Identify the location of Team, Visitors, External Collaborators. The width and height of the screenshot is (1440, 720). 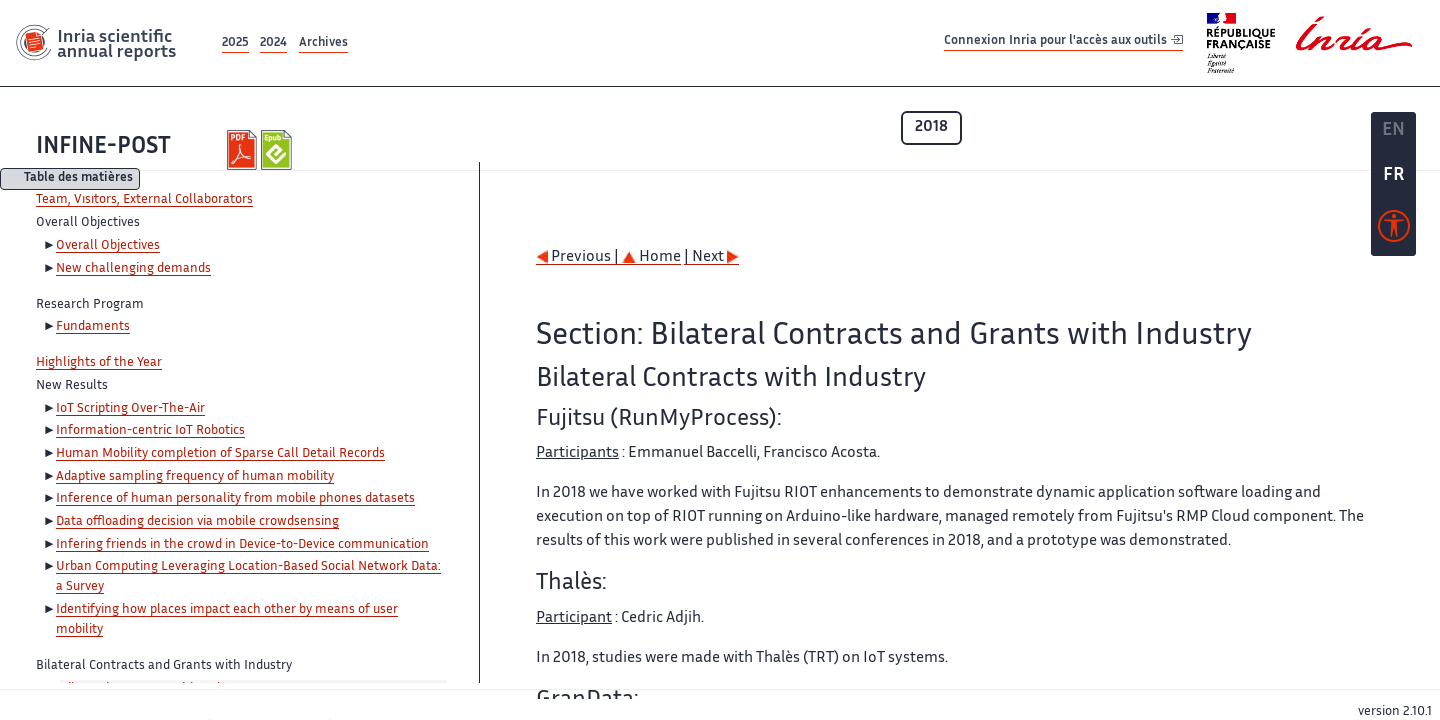
(144, 200).